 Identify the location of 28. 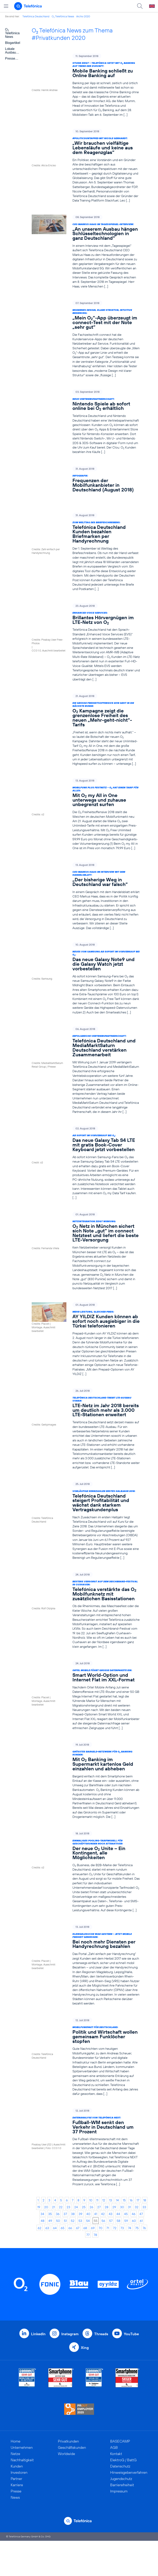
(106, 2201).